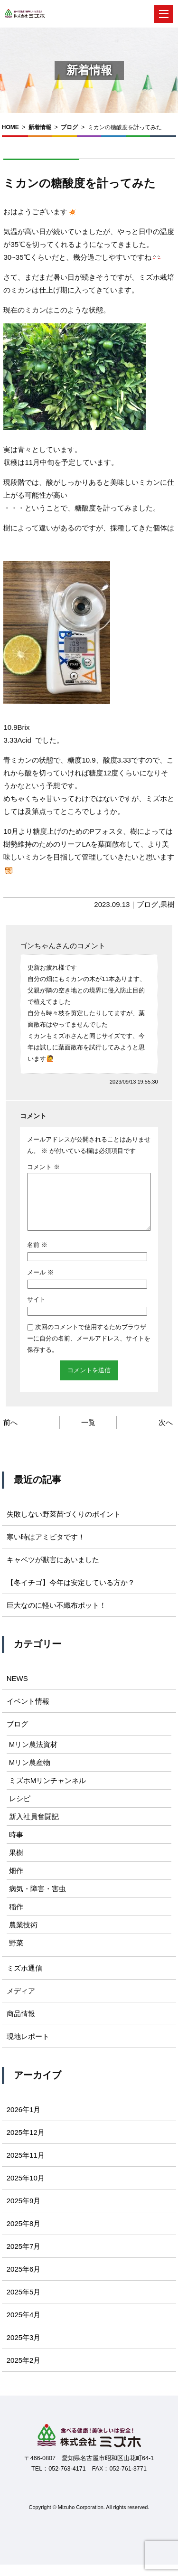 Image resolution: width=178 pixels, height=2576 pixels. I want to click on 2025年6月, so click(24, 2280).